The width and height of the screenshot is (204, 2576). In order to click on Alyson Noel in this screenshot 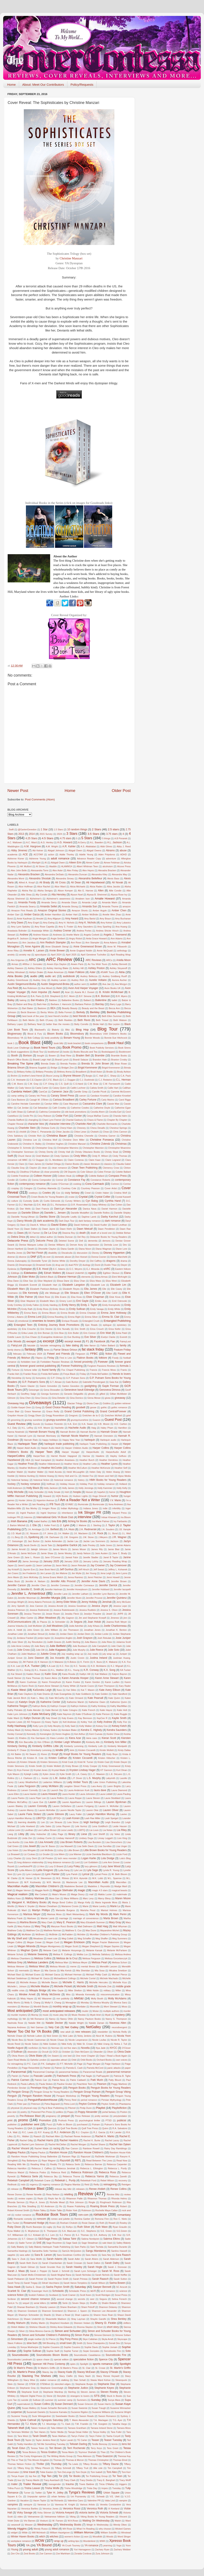, I will do `click(77, 894)`.